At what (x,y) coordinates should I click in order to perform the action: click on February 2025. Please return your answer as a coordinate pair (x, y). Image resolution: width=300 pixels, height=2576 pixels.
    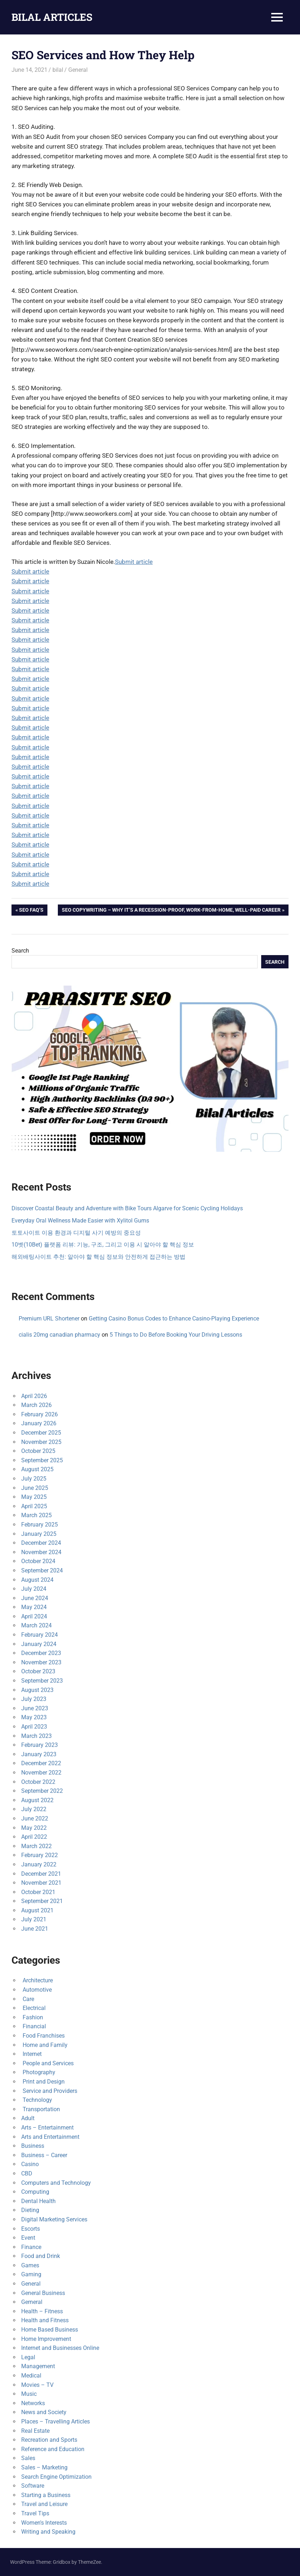
    Looking at the image, I should click on (39, 1524).